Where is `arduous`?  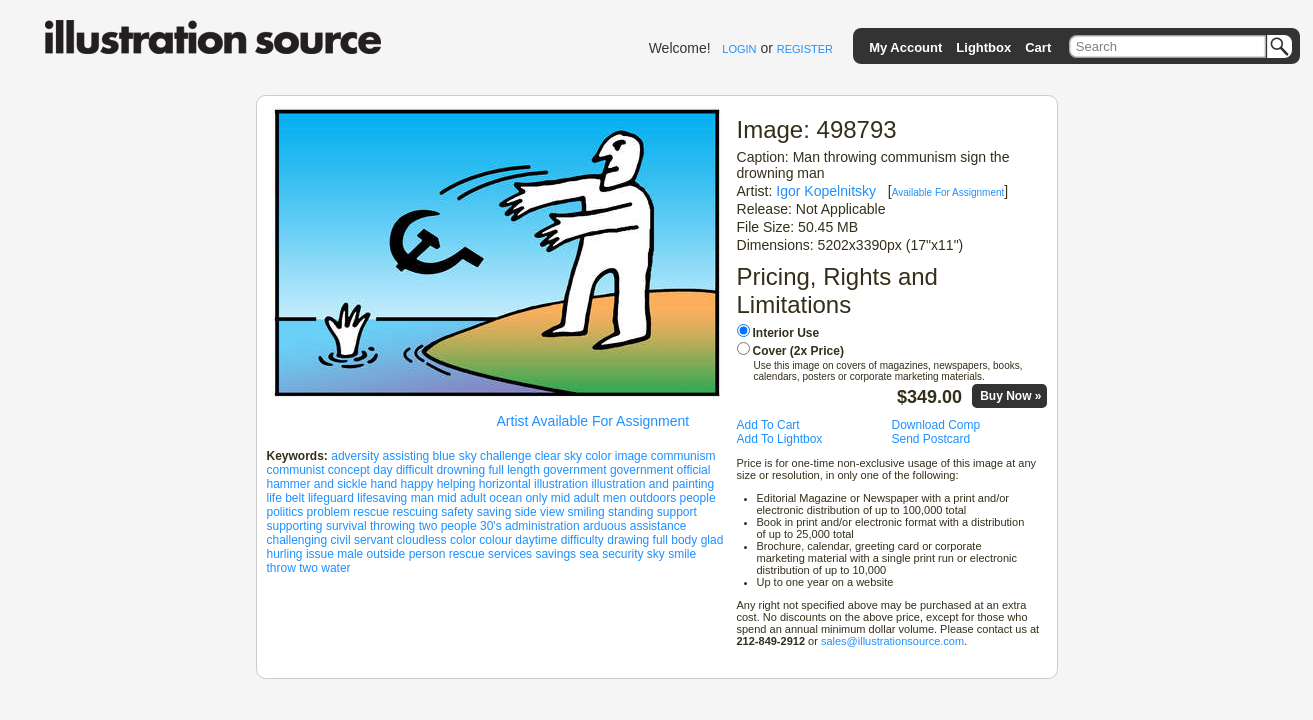 arduous is located at coordinates (604, 526).